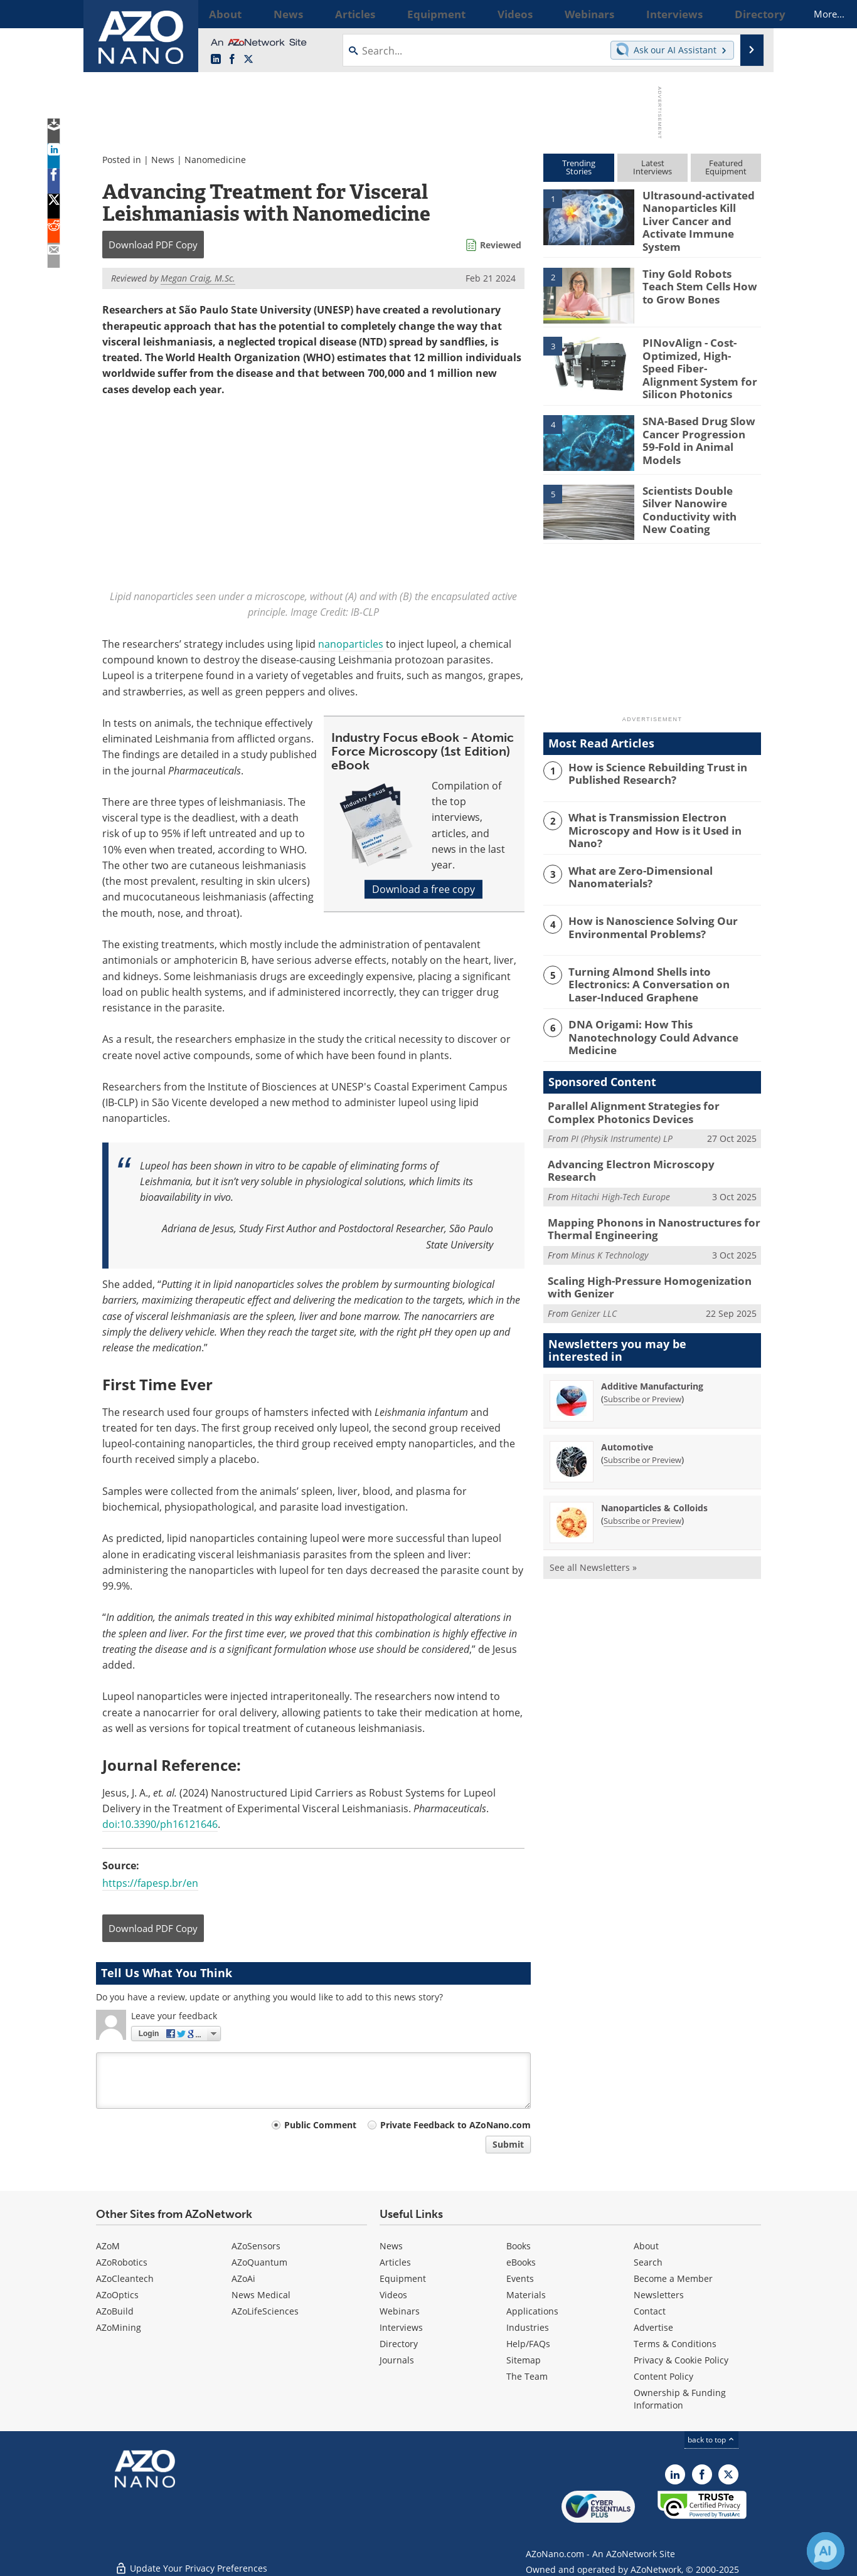 This screenshot has width=857, height=2576. What do you see at coordinates (508, 2144) in the screenshot?
I see `Submit` at bounding box center [508, 2144].